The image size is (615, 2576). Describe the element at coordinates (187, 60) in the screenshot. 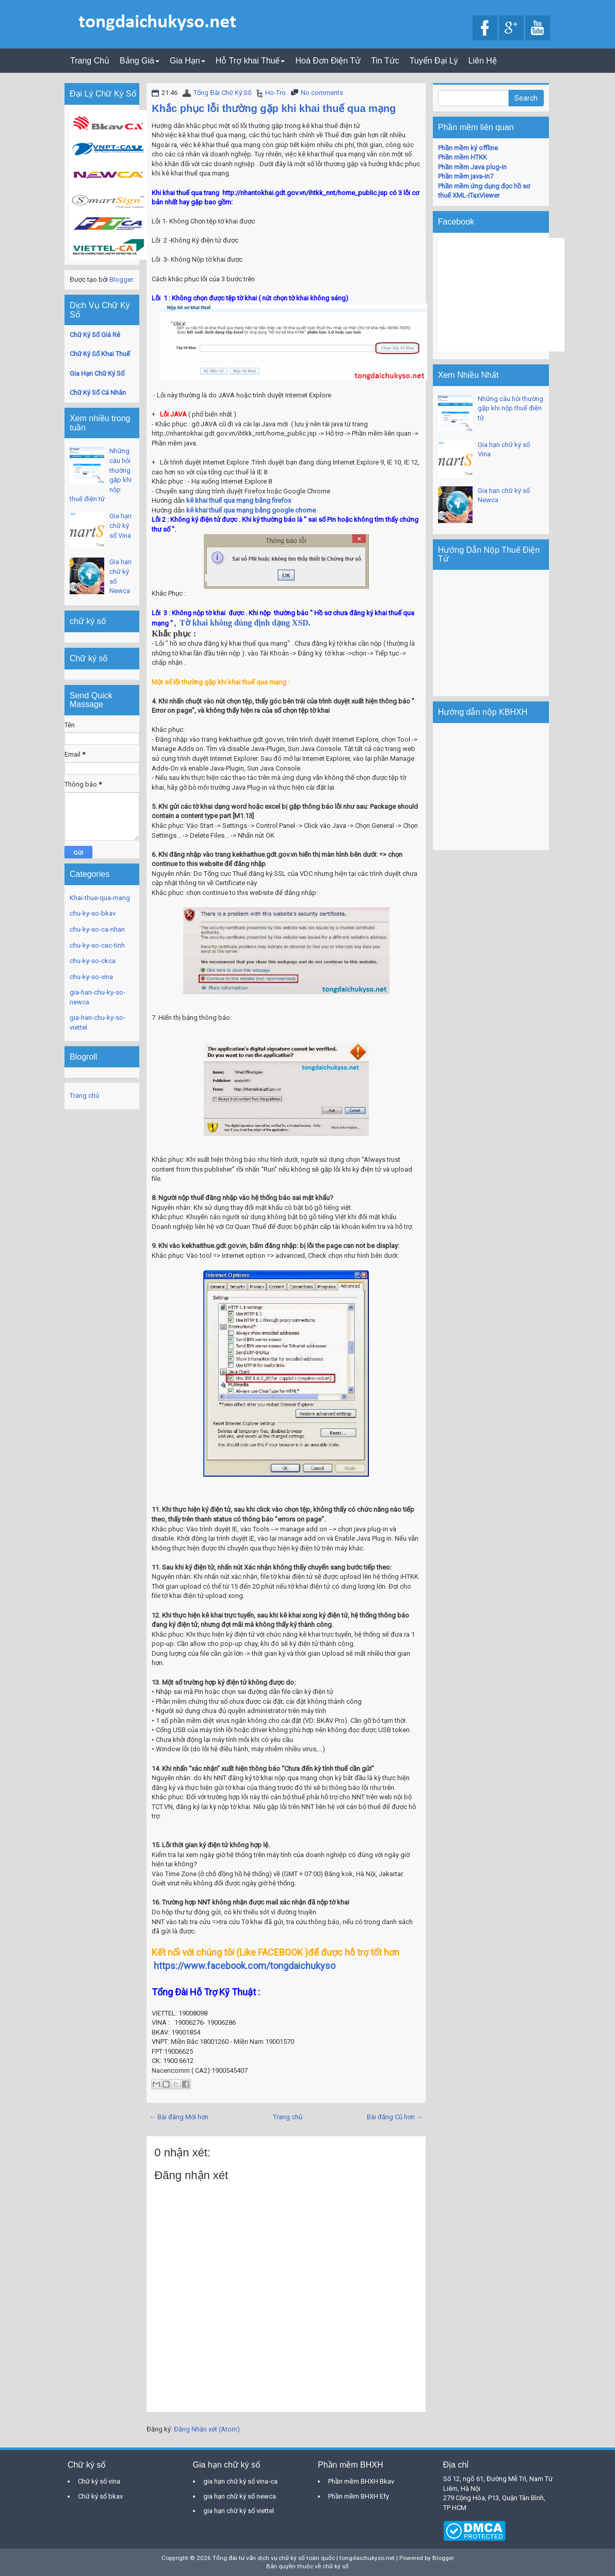

I see `Gia Hạn` at that location.